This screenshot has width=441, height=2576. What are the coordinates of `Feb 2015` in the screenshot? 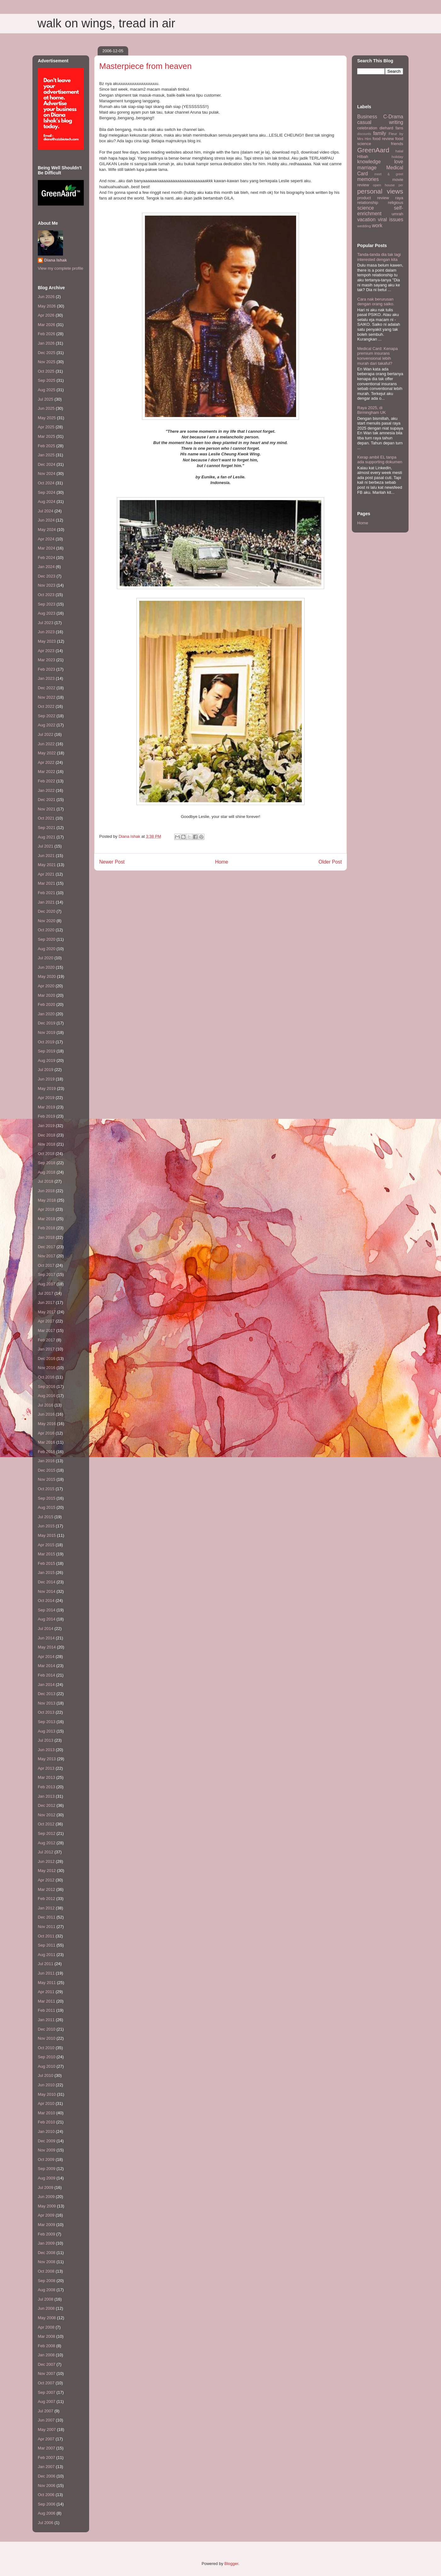 It's located at (46, 1563).